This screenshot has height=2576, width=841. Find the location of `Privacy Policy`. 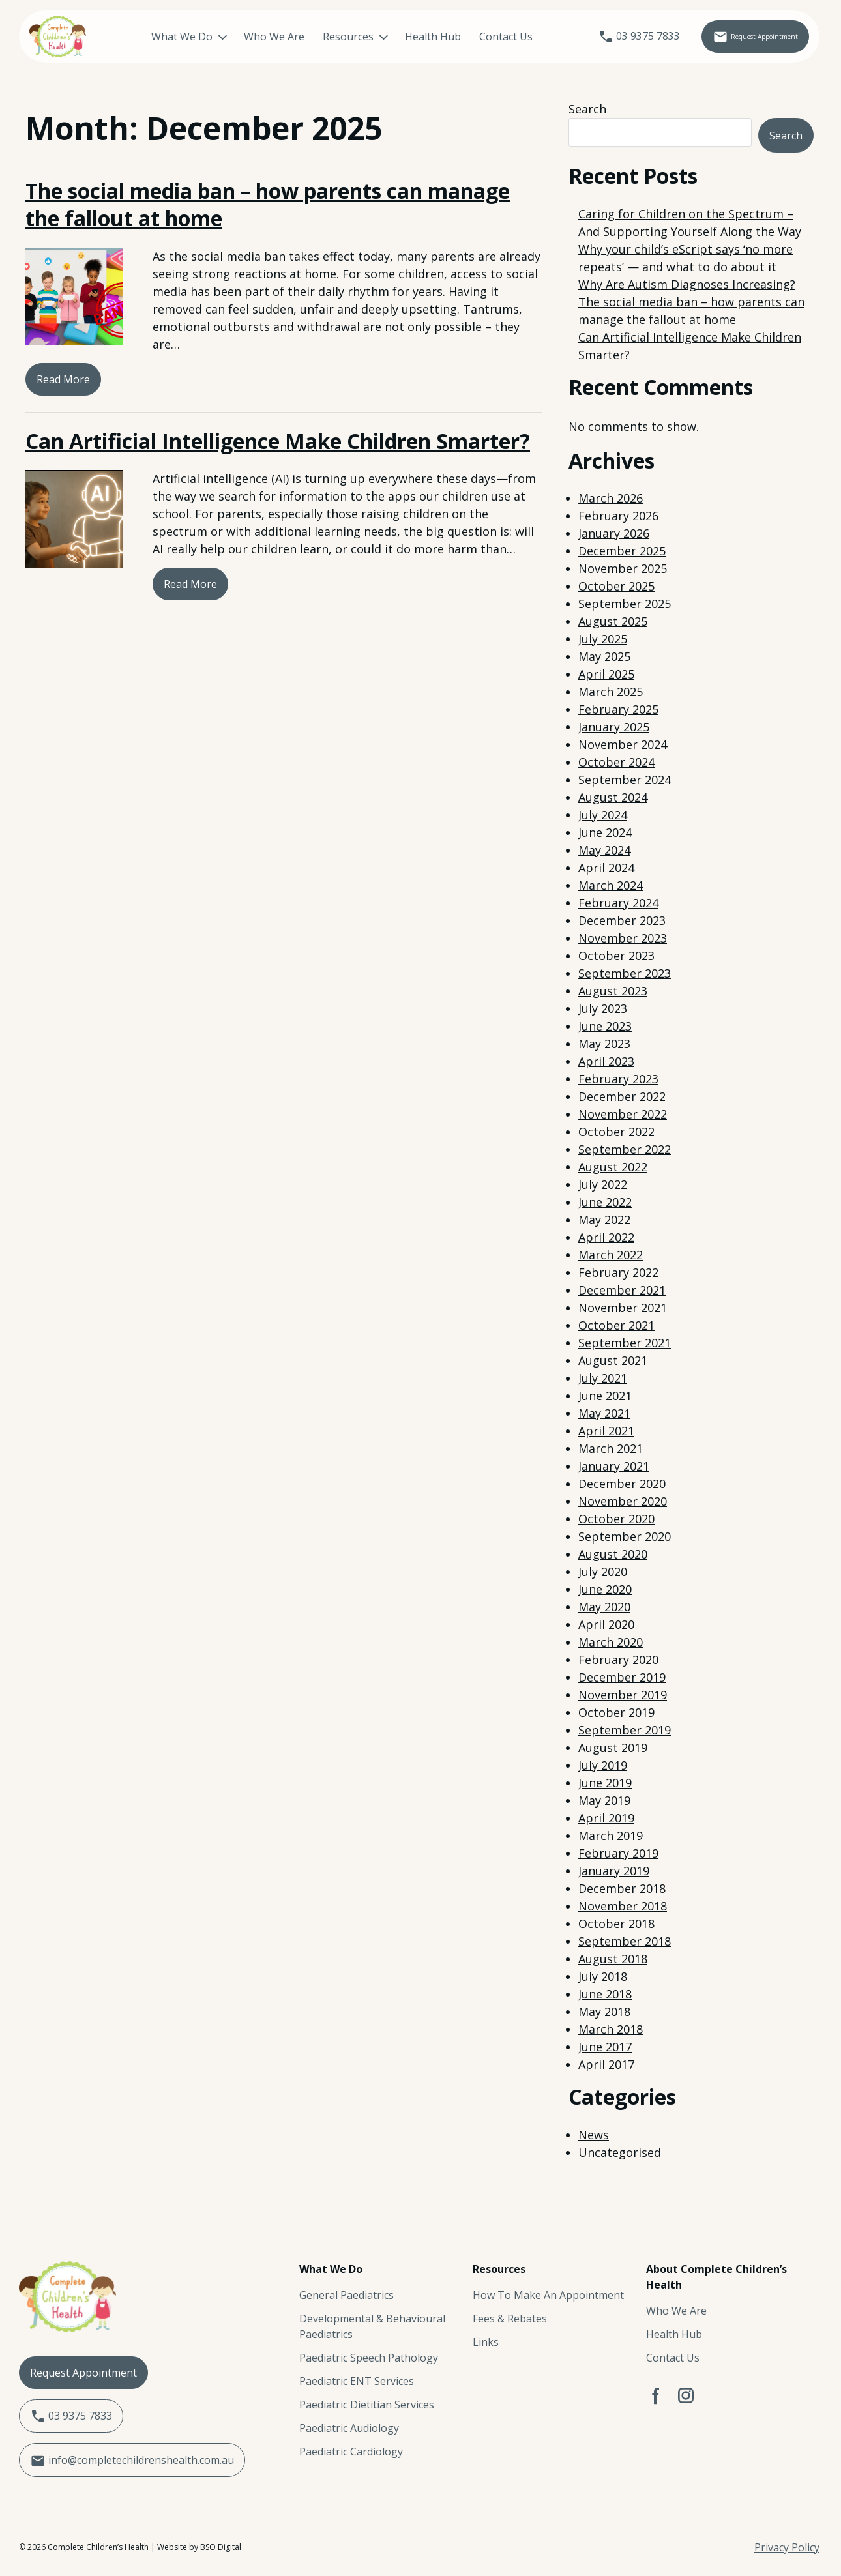

Privacy Policy is located at coordinates (786, 2547).